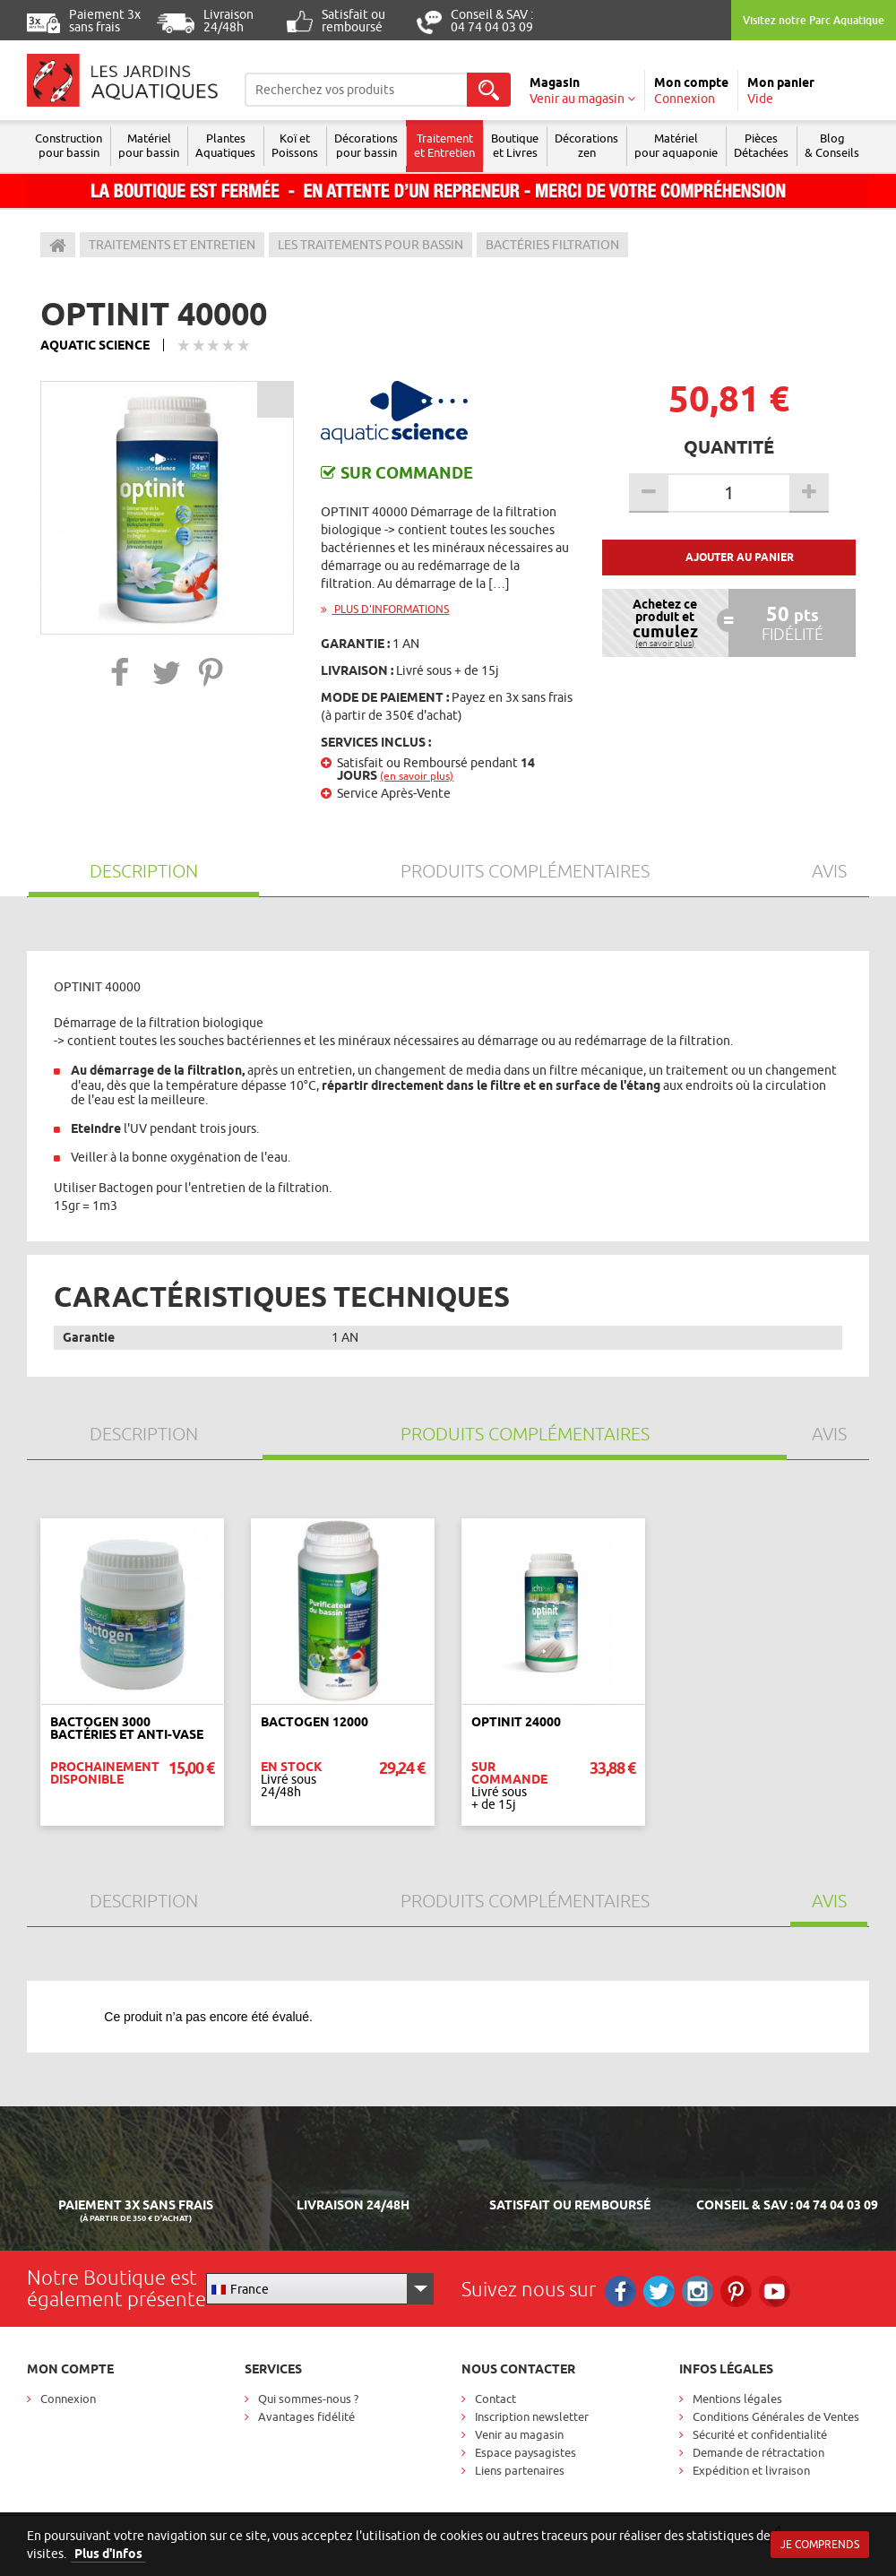 The height and width of the screenshot is (2576, 896). Describe the element at coordinates (444, 145) in the screenshot. I see `Traitement et Entretien` at that location.